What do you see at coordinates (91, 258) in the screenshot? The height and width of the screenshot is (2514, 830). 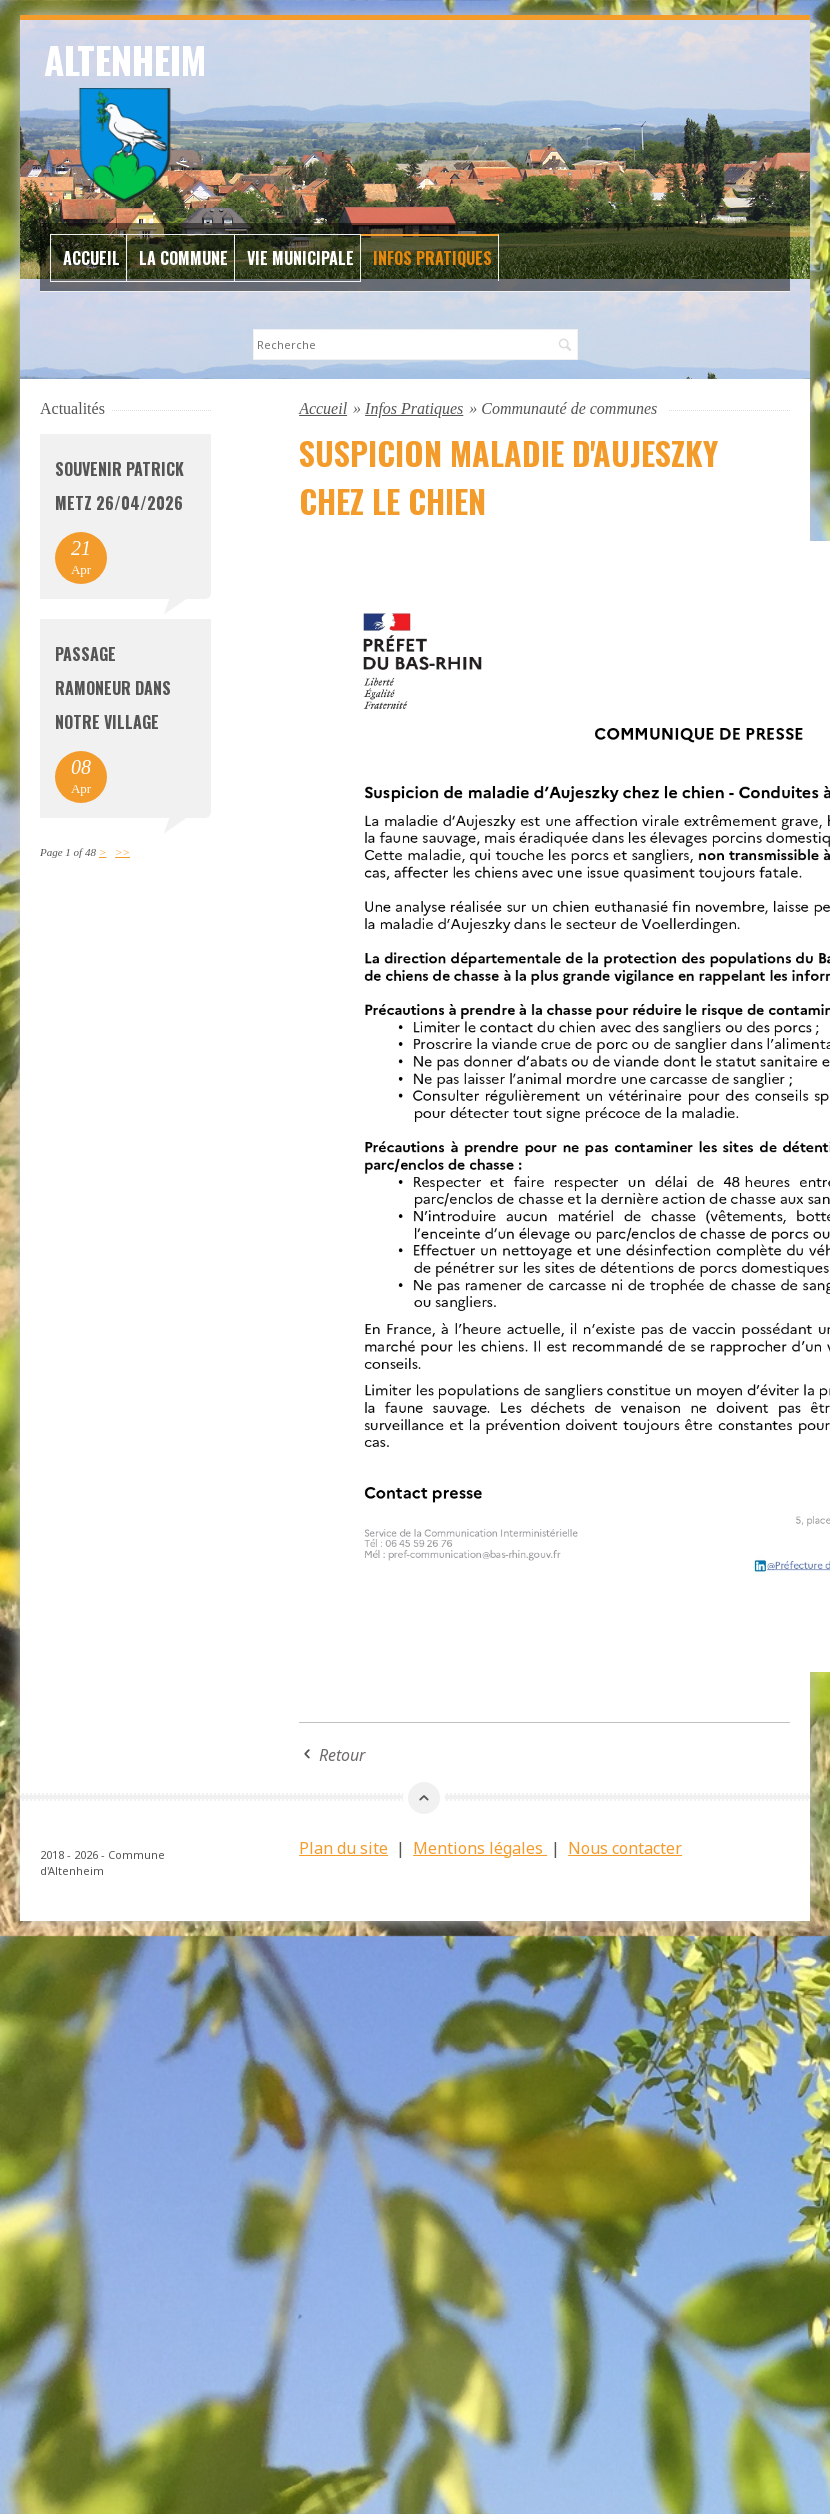 I see `Accueil` at bounding box center [91, 258].